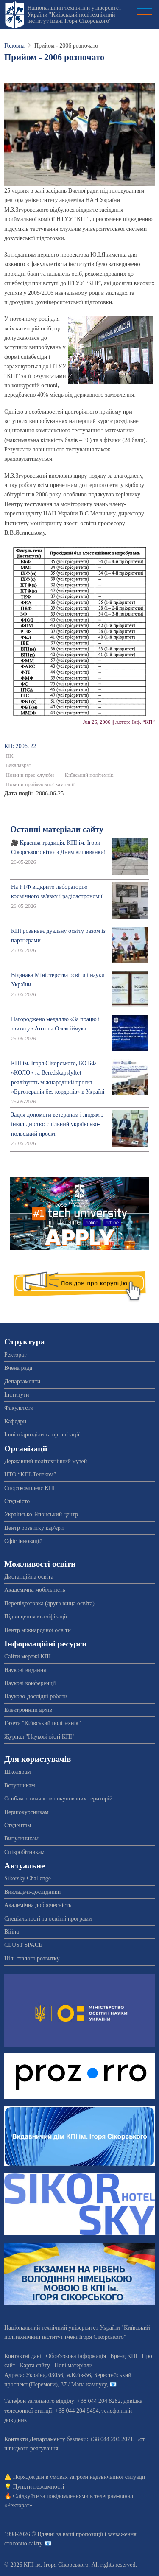 Image resolution: width=159 pixels, height=2576 pixels. I want to click on Національний технічний університет України "Київський політехнічний інститут імені Ігоря Сікорського", so click(74, 14).